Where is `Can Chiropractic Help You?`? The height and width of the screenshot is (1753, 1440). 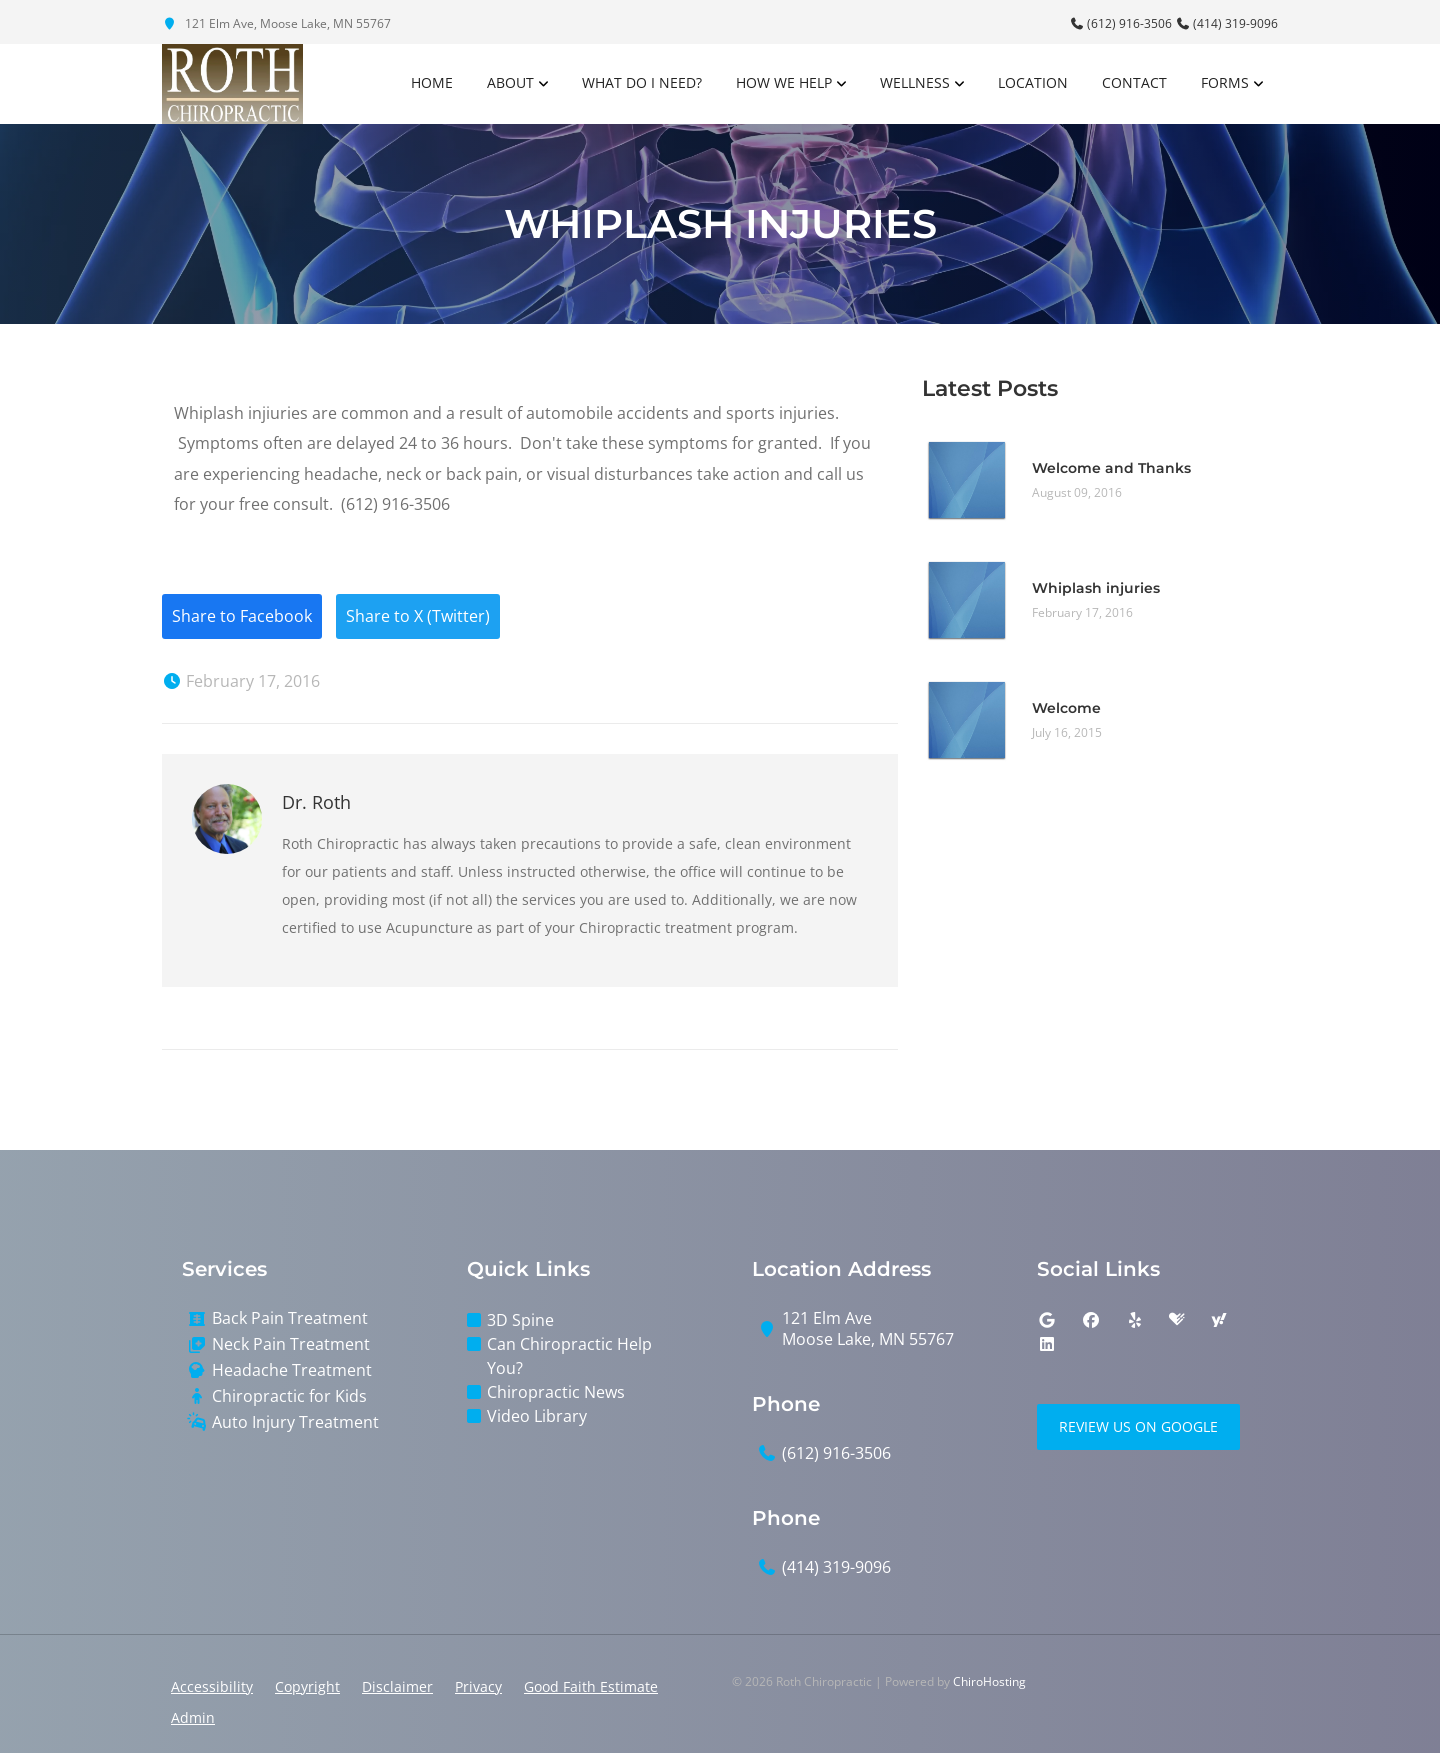
Can Chiropractic Help You? is located at coordinates (569, 1357).